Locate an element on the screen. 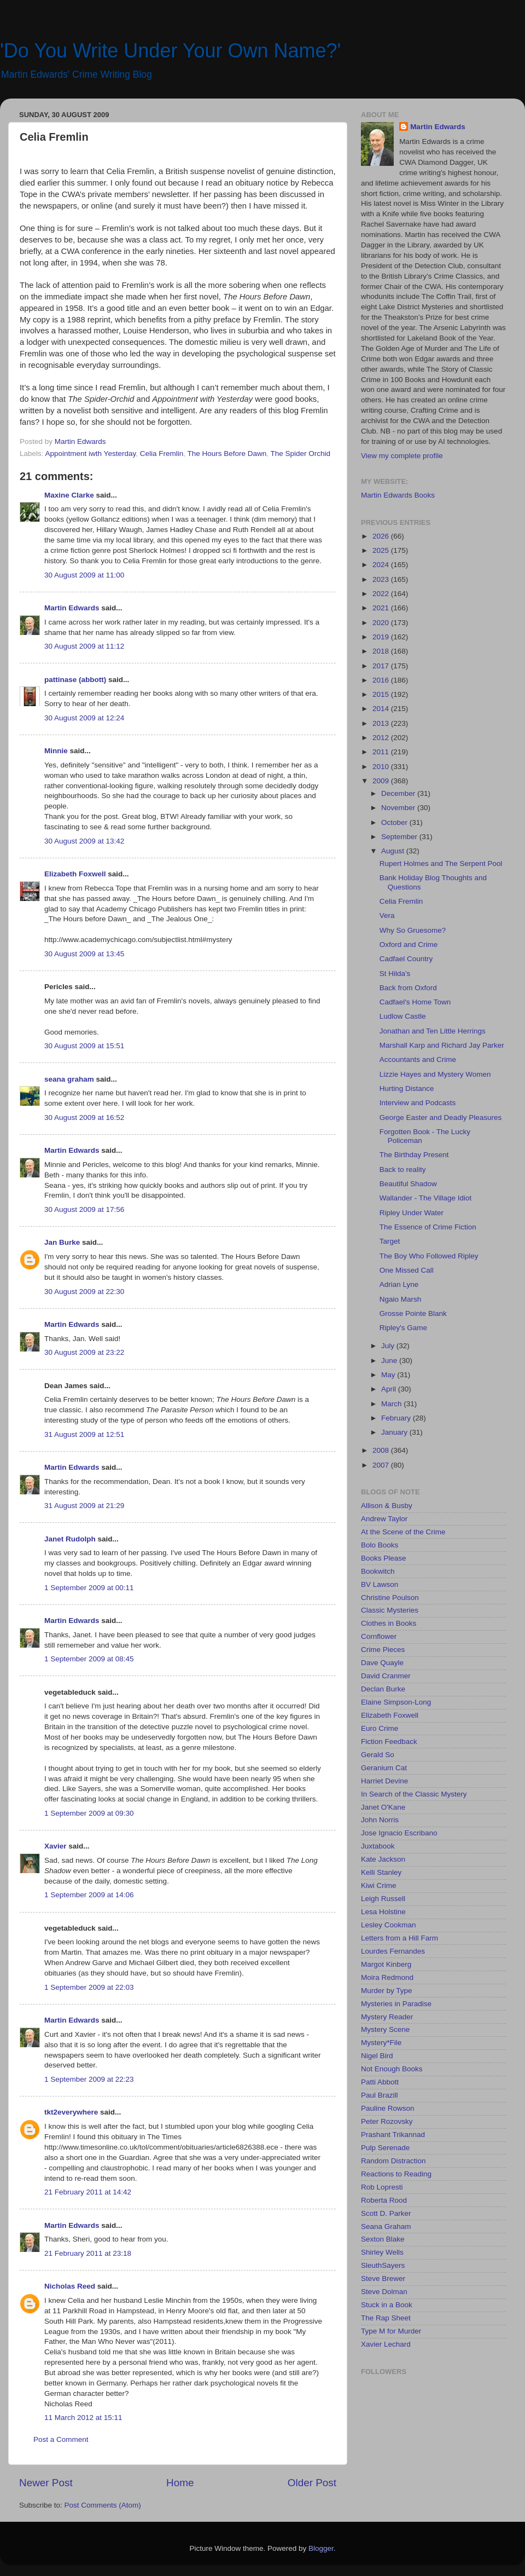  2023 is located at coordinates (381, 579).